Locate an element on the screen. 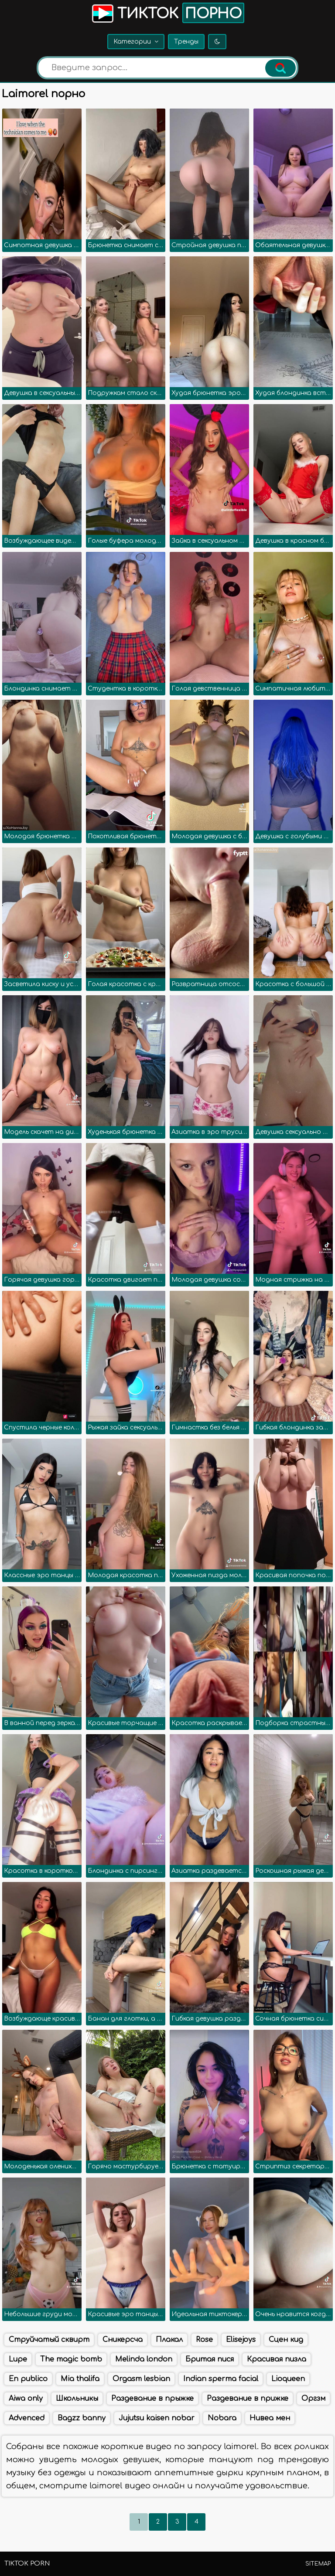 Image resolution: width=335 pixels, height=2576 pixels. Mia thalifa is located at coordinates (80, 2379).